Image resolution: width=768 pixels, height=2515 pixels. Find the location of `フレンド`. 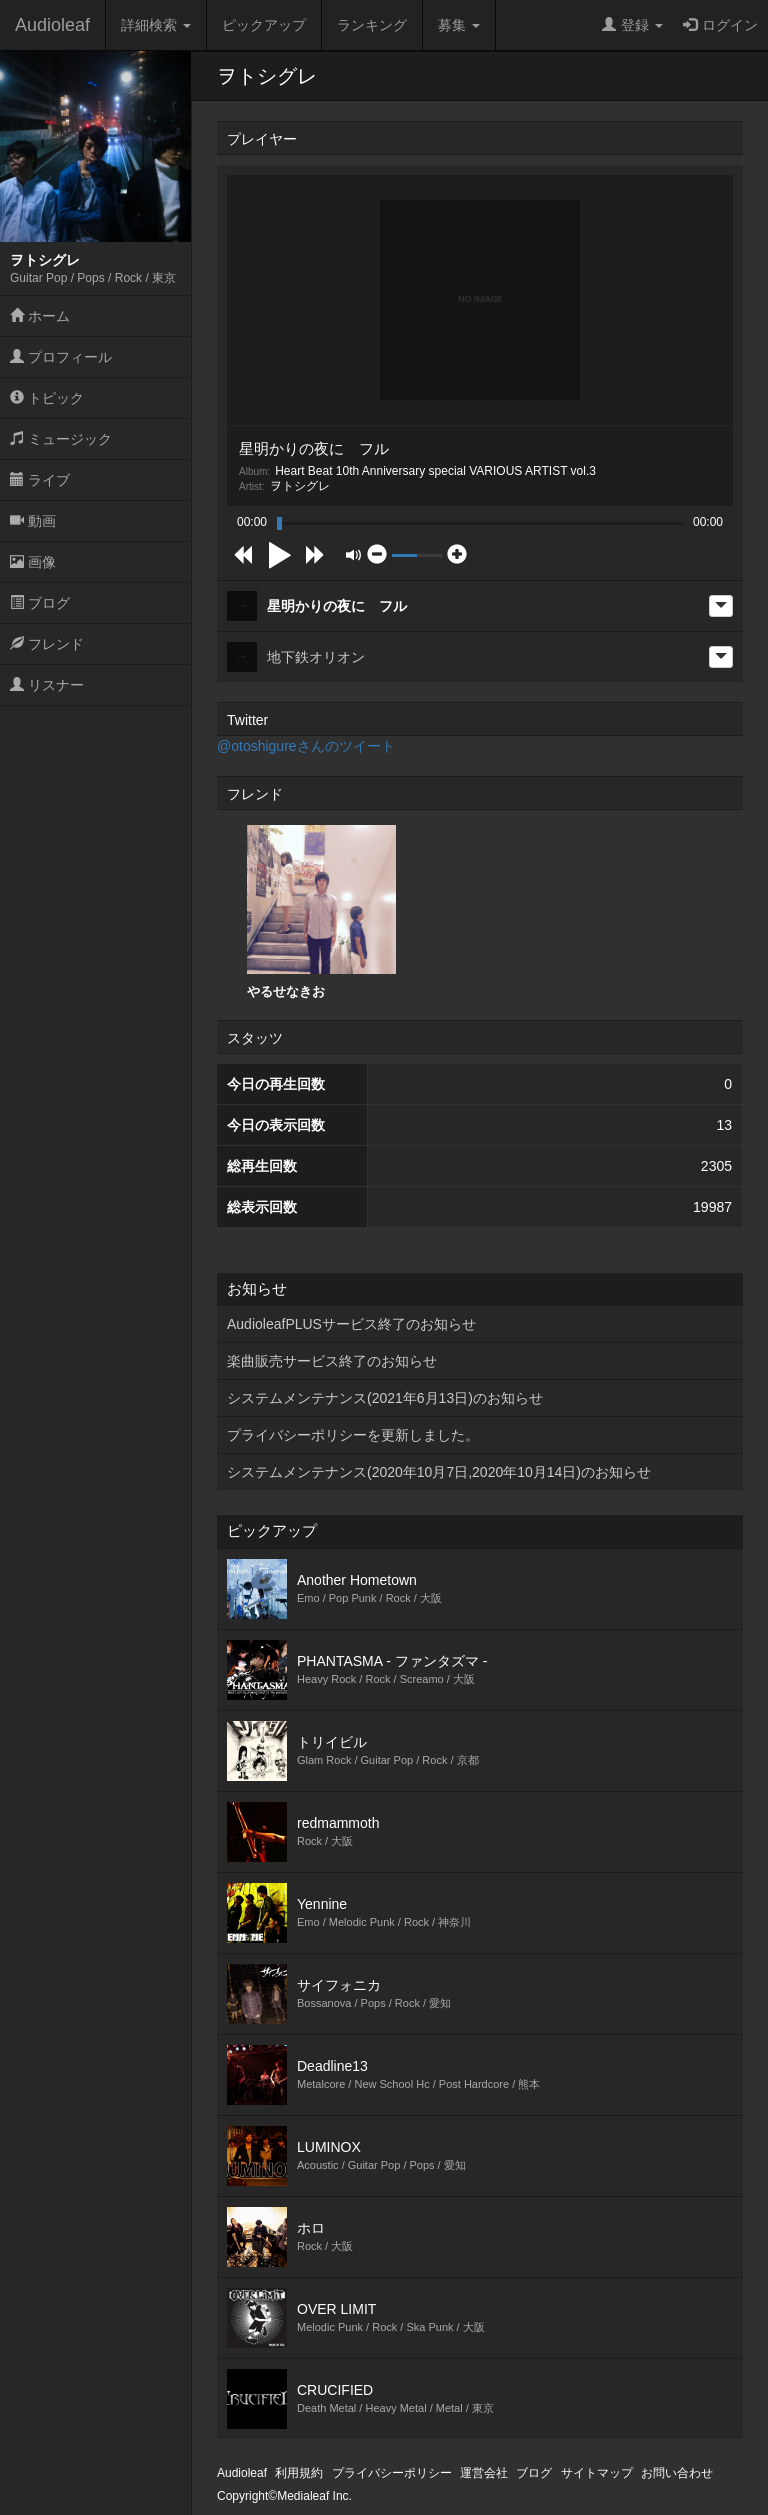

フレンド is located at coordinates (47, 644).